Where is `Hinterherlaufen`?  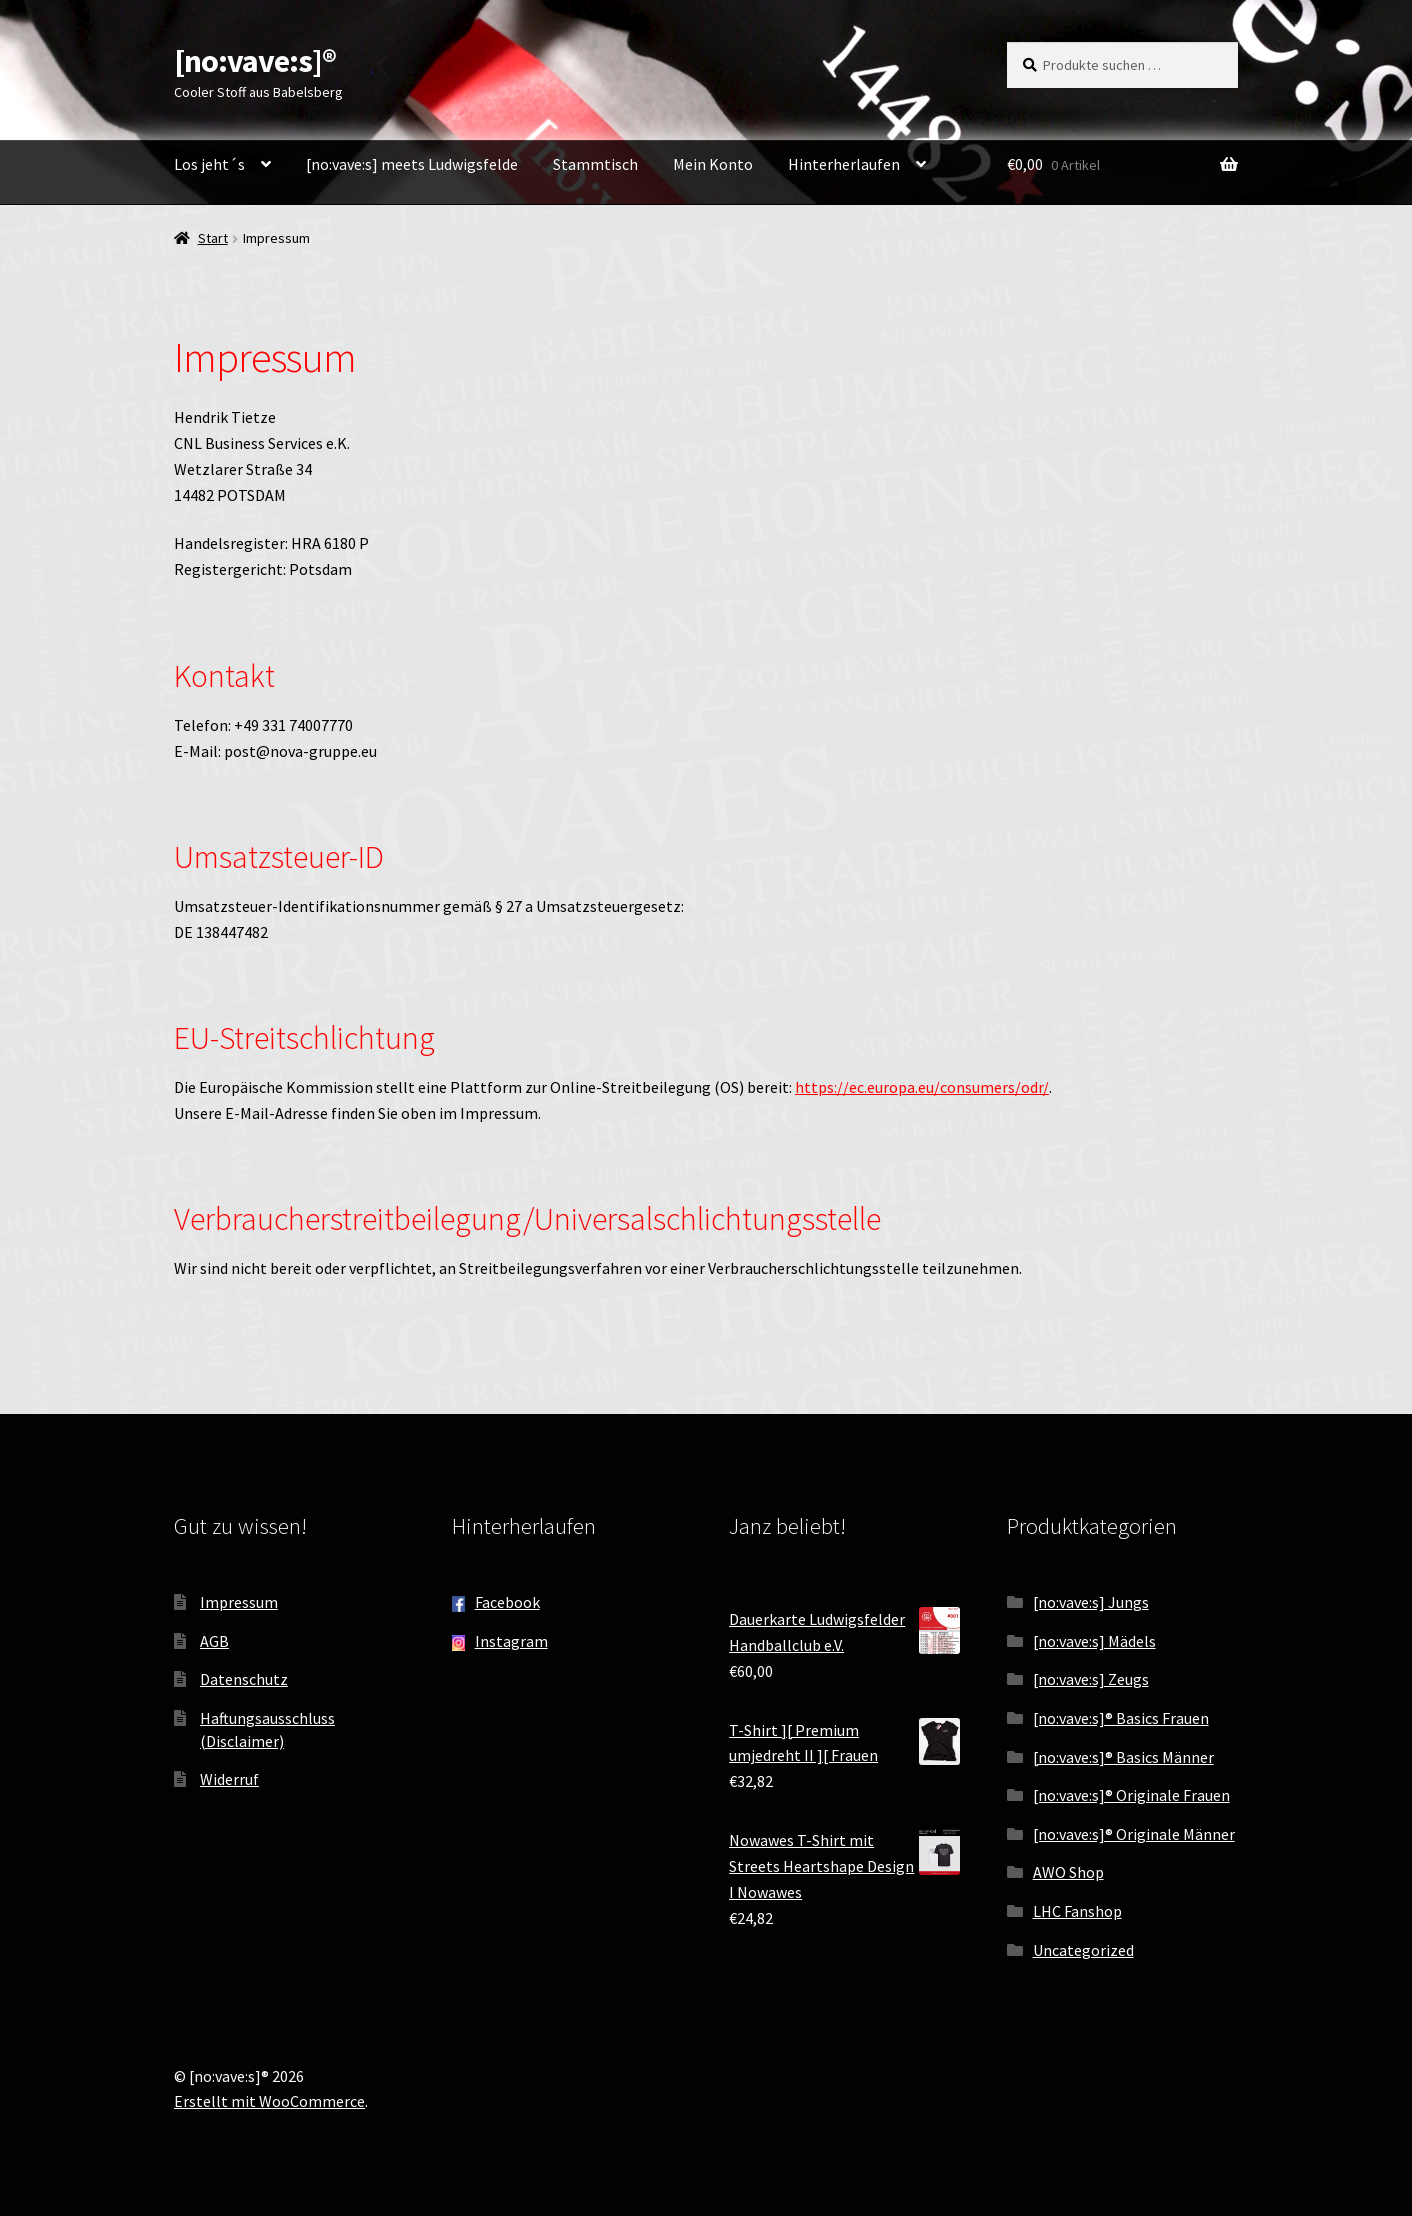
Hinterherlaufen is located at coordinates (844, 164).